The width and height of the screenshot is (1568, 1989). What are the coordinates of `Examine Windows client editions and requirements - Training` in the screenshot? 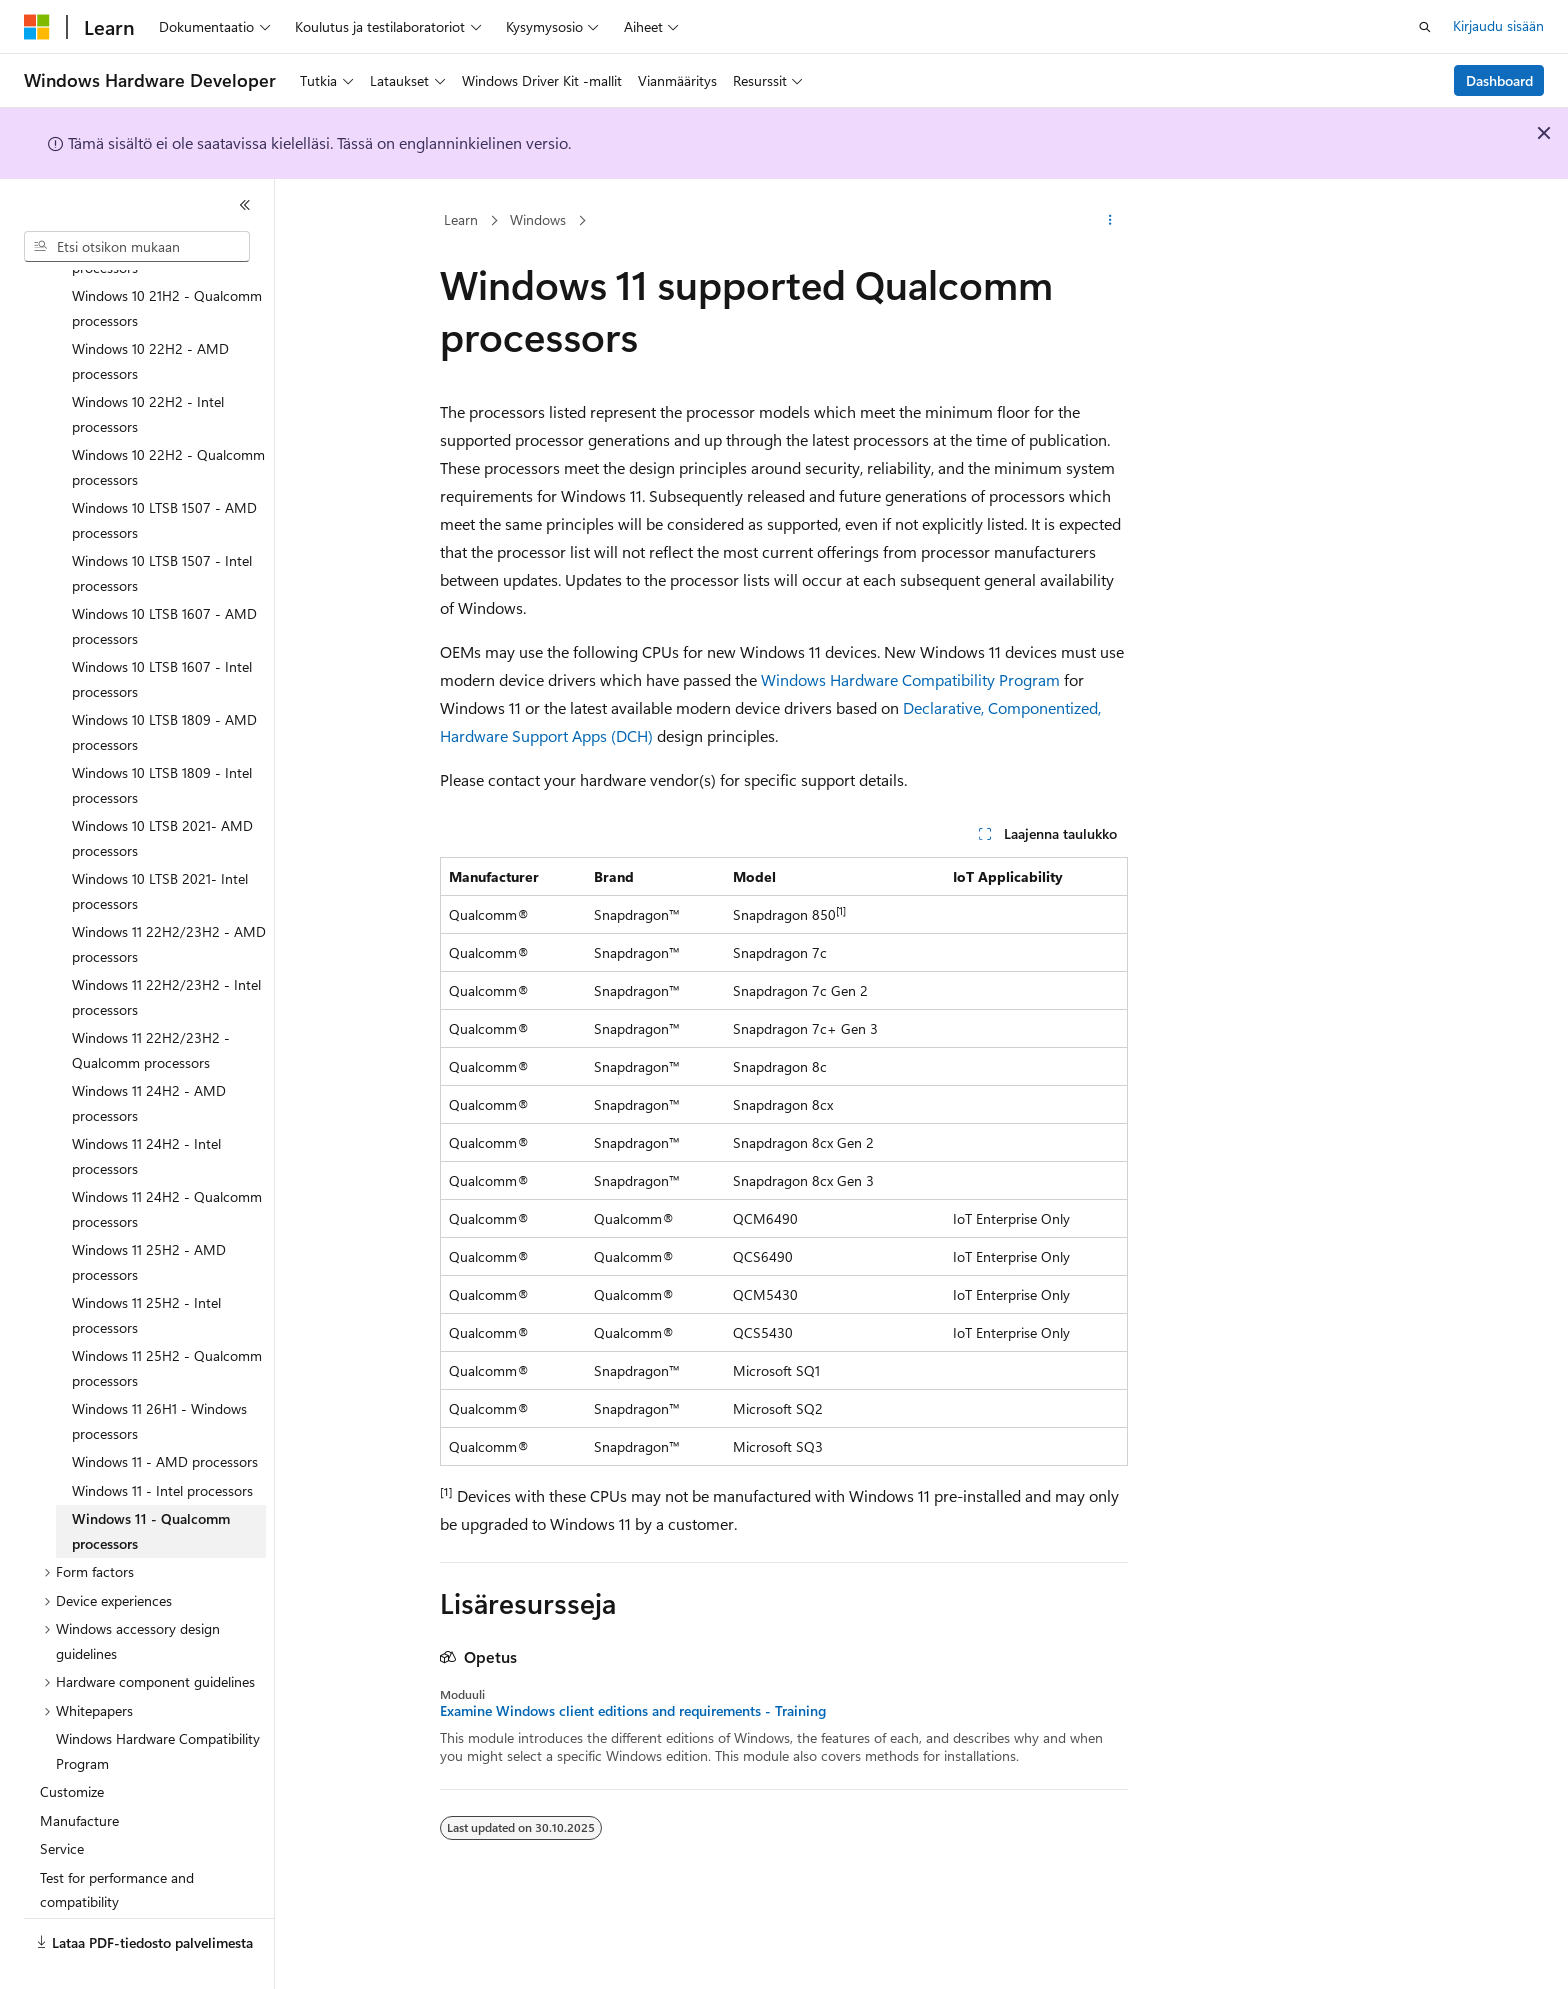 It's located at (633, 1711).